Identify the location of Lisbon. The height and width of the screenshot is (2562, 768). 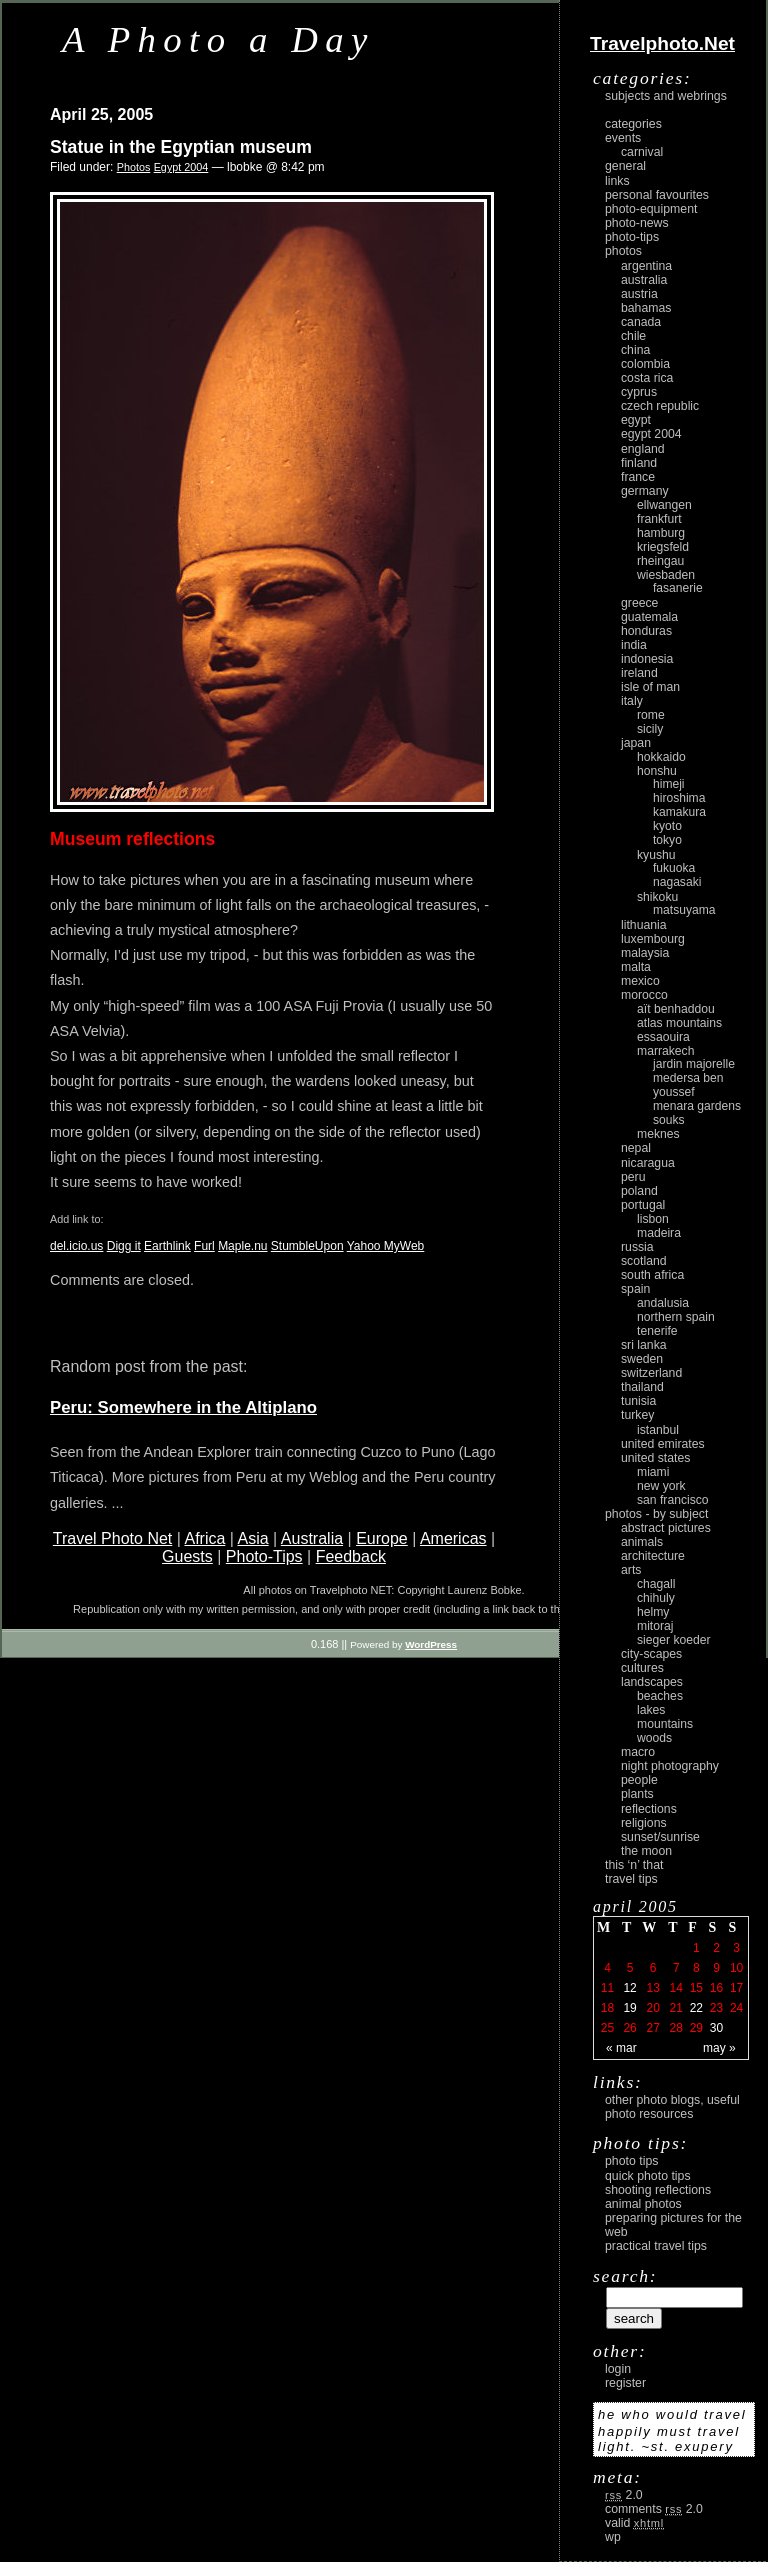
(653, 1219).